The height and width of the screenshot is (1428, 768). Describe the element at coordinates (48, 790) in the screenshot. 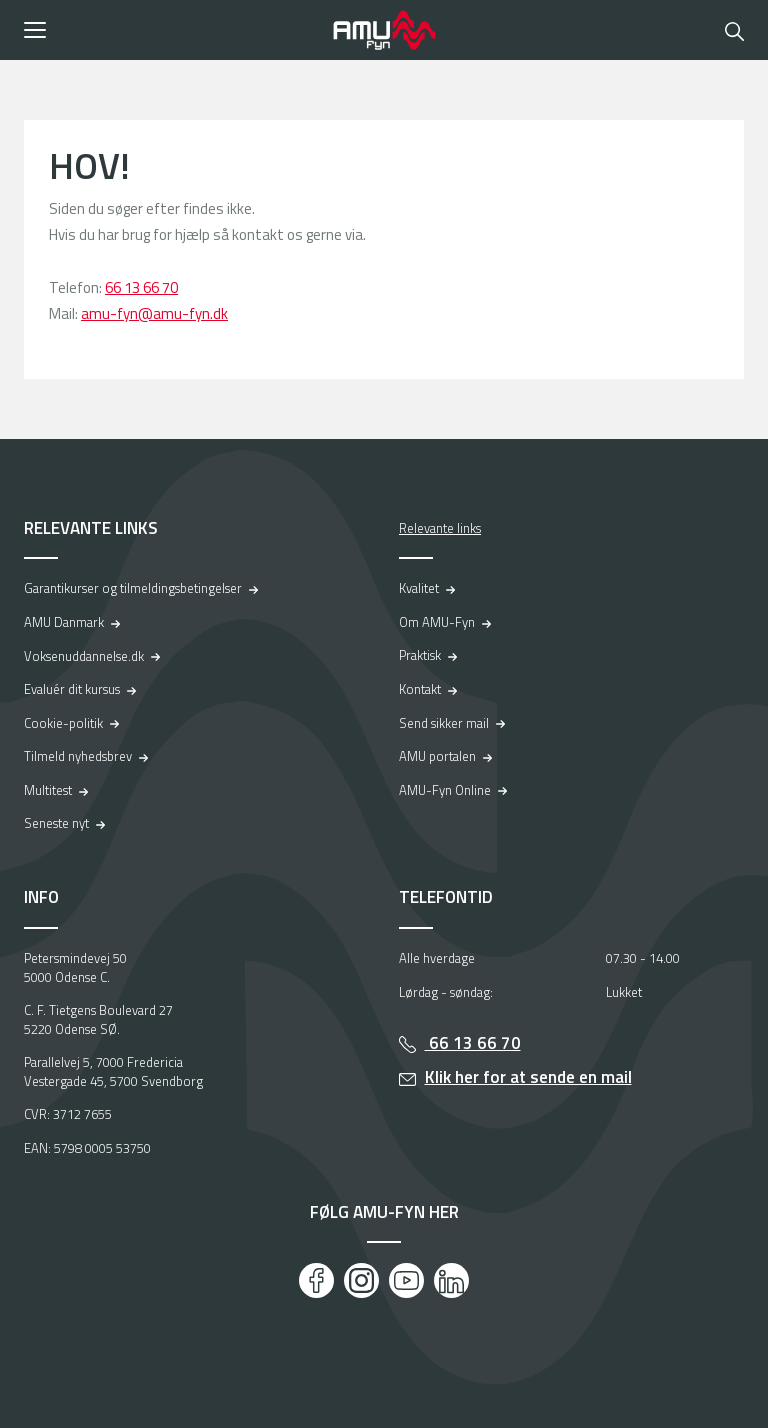

I see `Multitest` at that location.